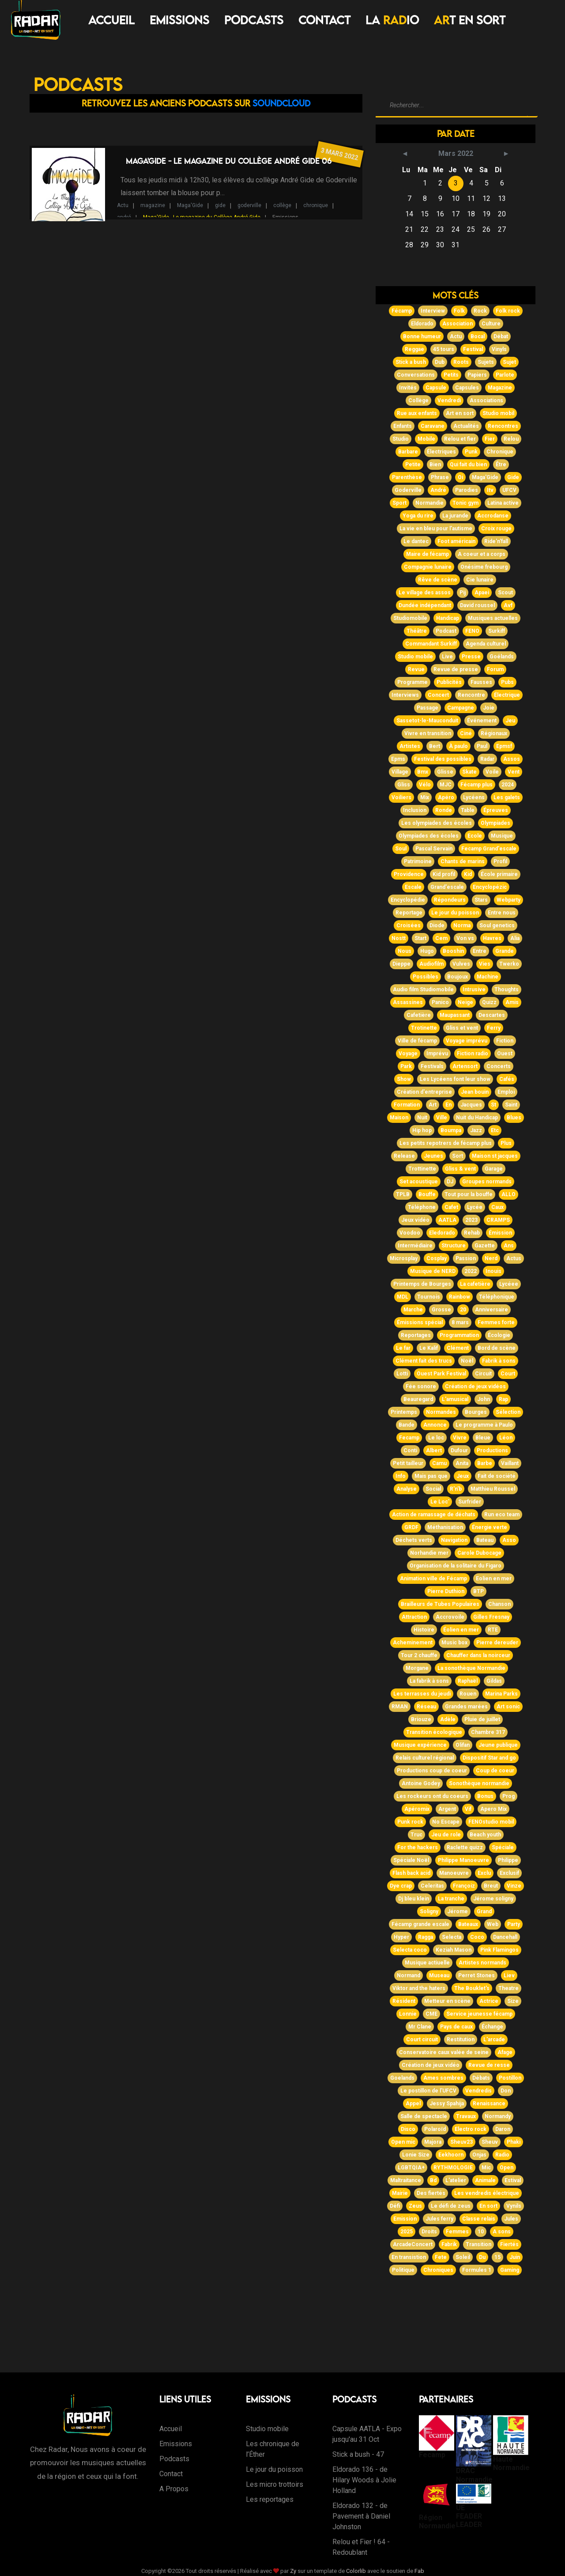 The height and width of the screenshot is (2576, 565). What do you see at coordinates (410, 1822) in the screenshot?
I see `Punk rock` at bounding box center [410, 1822].